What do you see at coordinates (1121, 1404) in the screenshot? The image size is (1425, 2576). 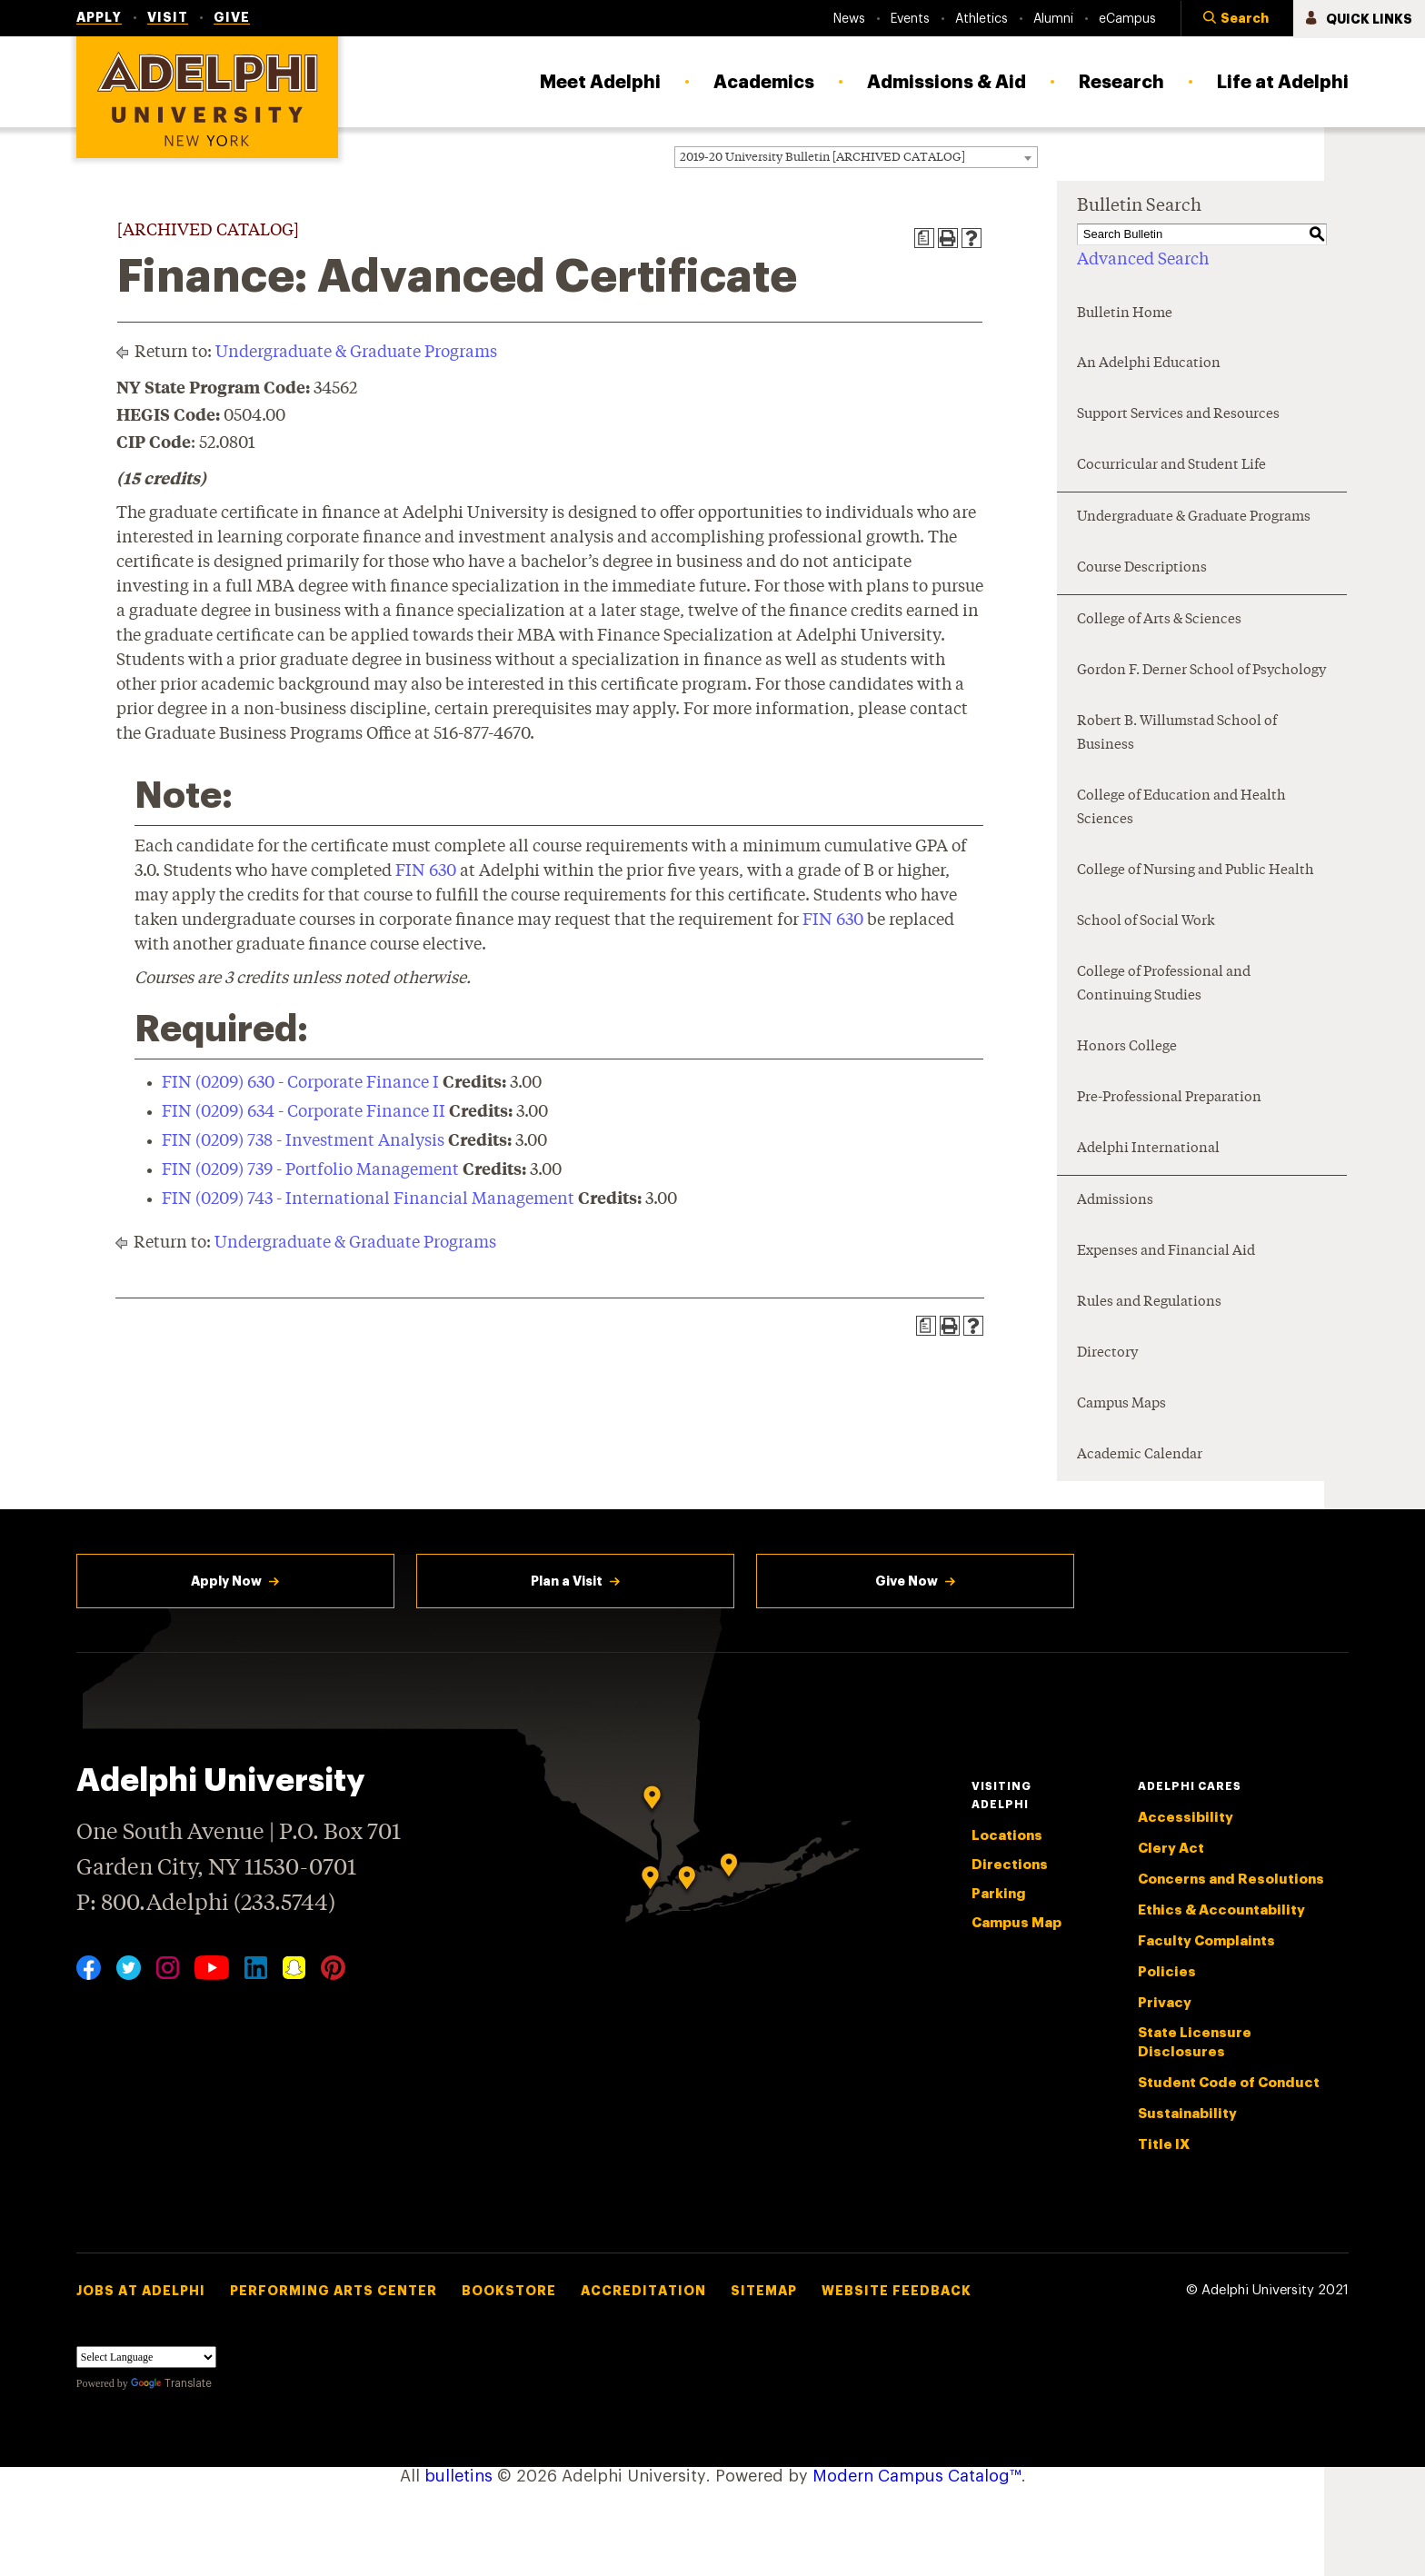 I see `Campus Maps` at bounding box center [1121, 1404].